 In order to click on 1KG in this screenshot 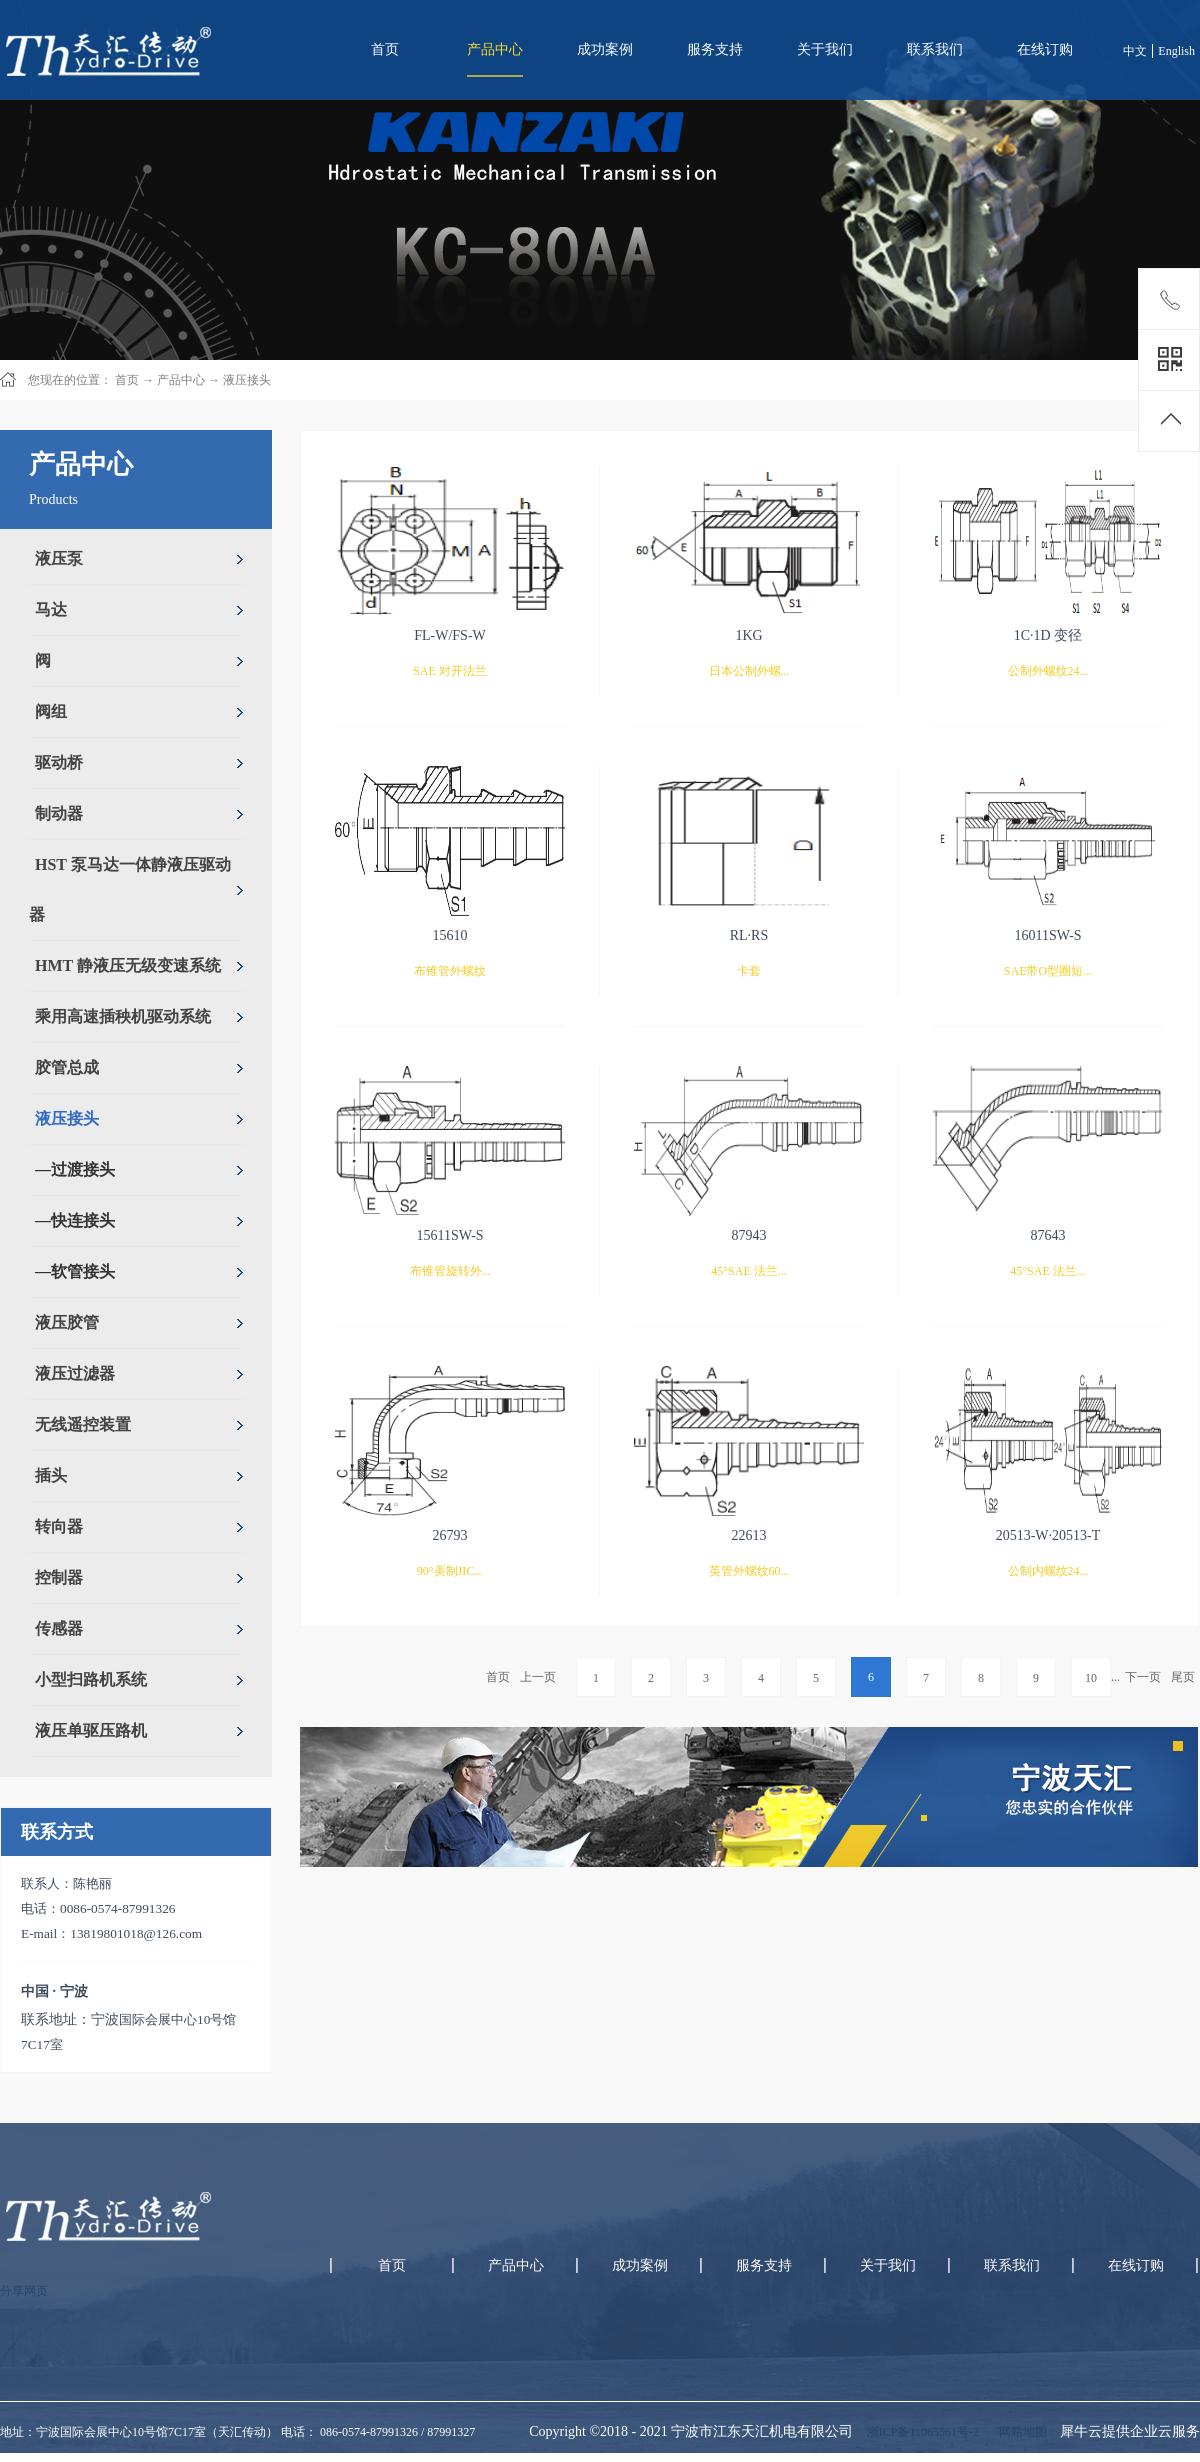, I will do `click(748, 635)`.